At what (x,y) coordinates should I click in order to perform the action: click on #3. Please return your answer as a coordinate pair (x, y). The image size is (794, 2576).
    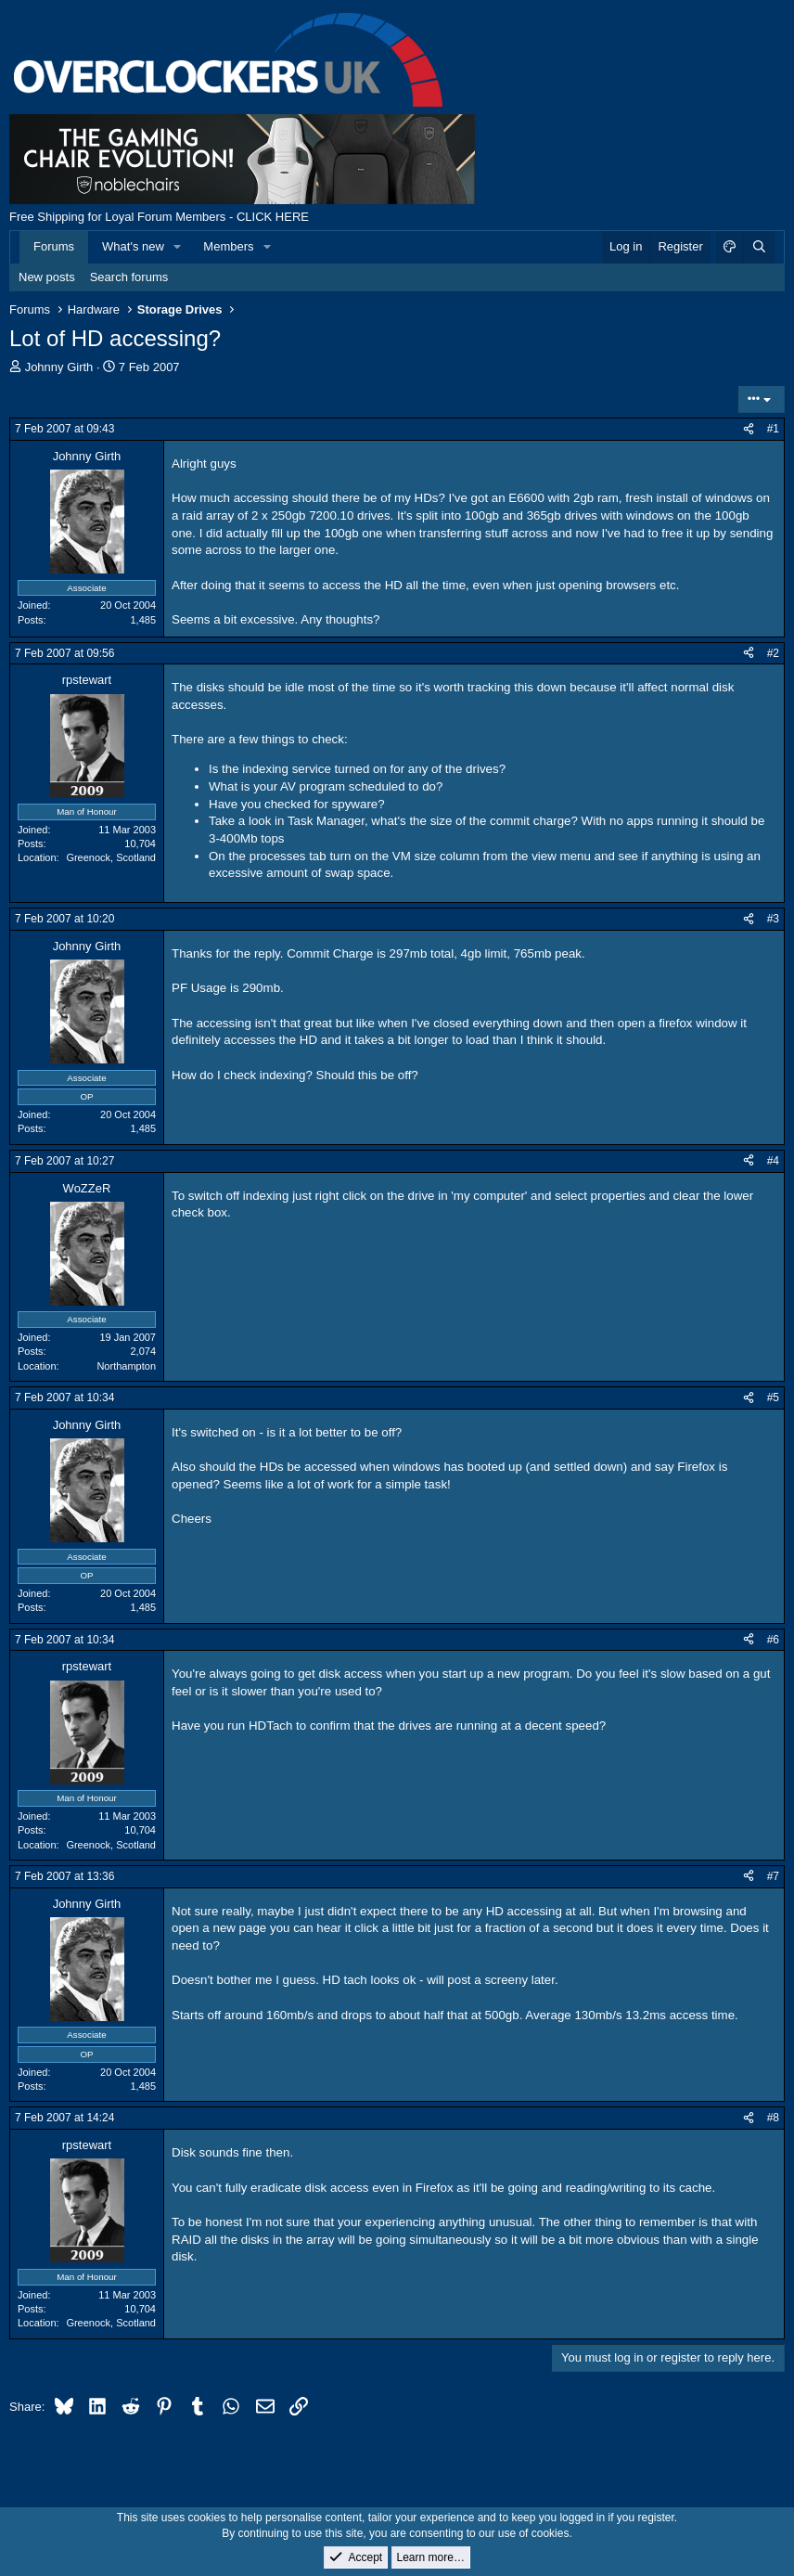
    Looking at the image, I should click on (773, 918).